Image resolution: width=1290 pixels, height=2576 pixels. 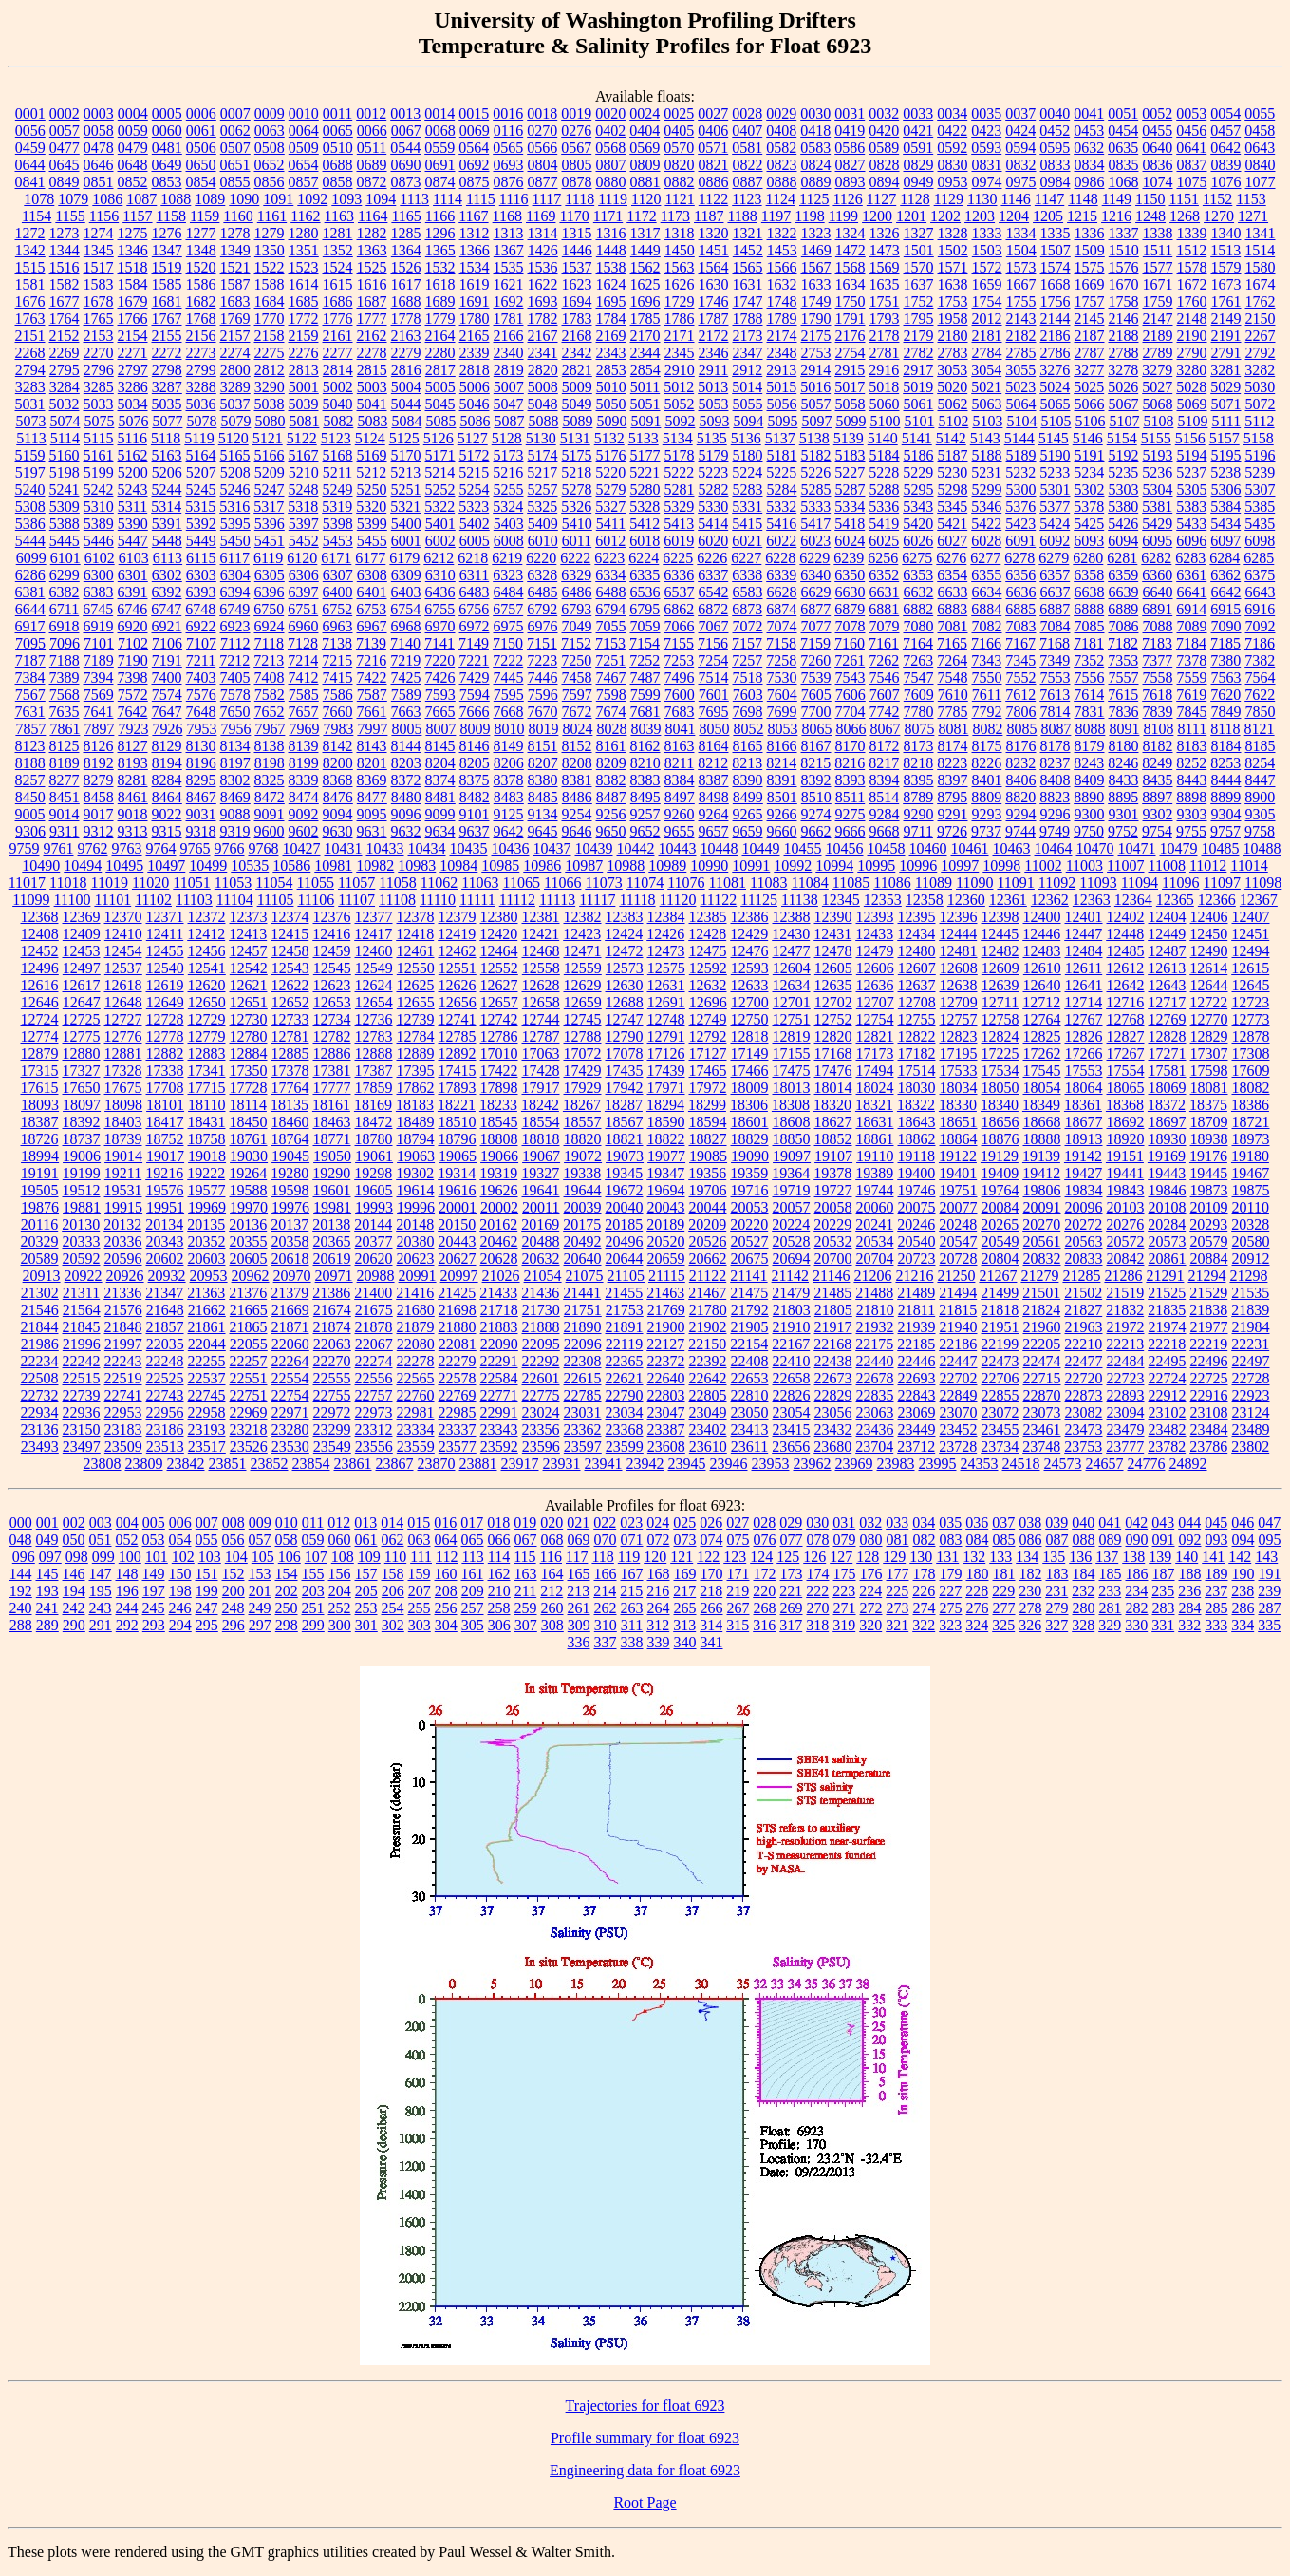 I want to click on 1129, so click(x=948, y=199).